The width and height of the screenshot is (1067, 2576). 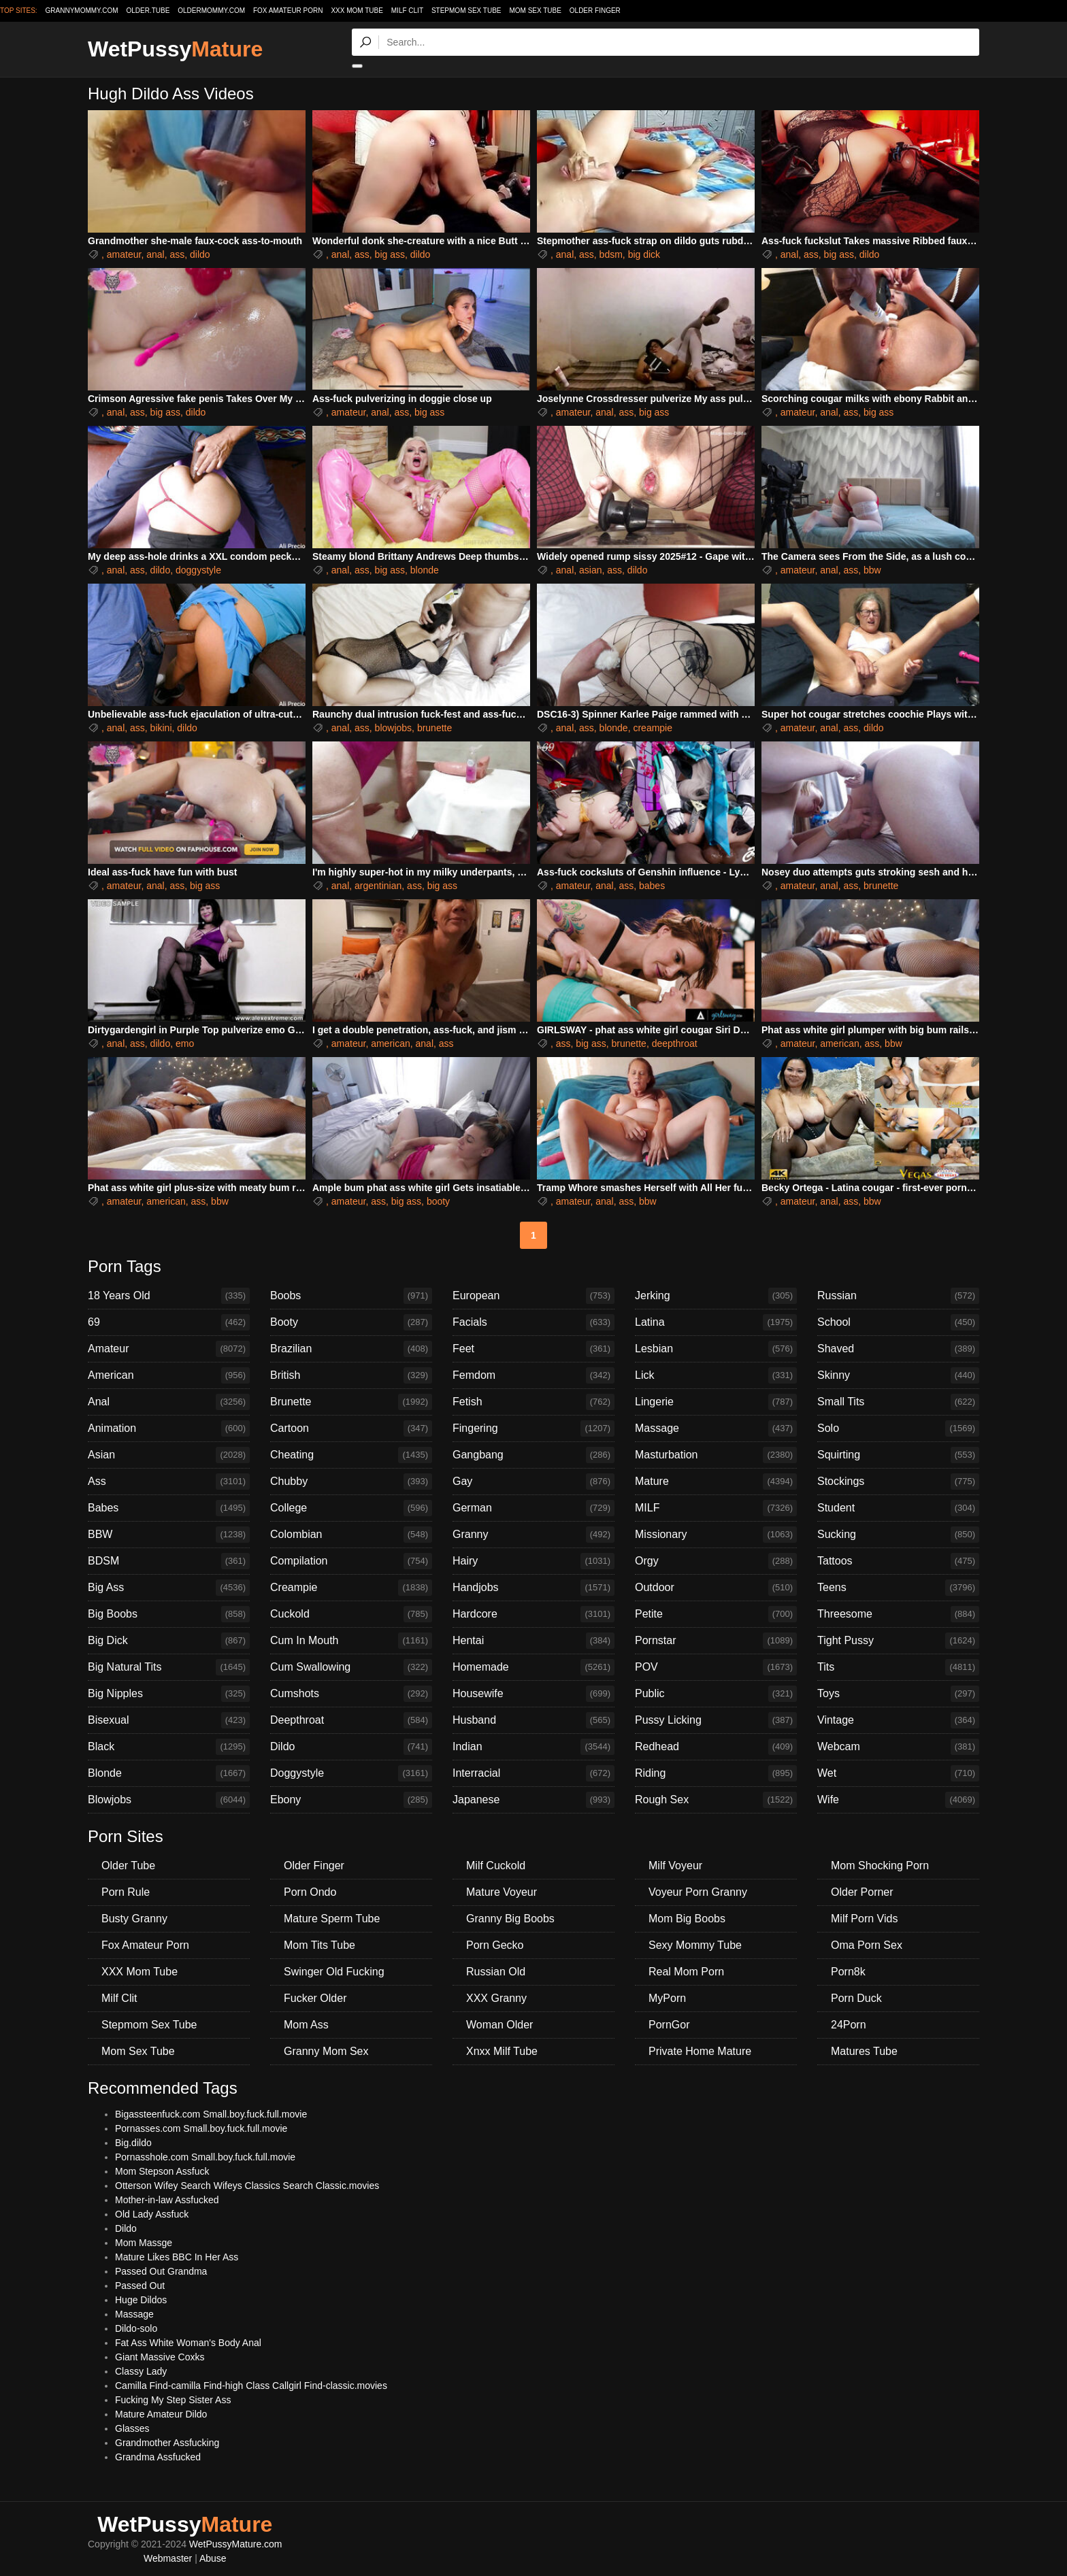 I want to click on Giant Massive Coxks, so click(x=159, y=2357).